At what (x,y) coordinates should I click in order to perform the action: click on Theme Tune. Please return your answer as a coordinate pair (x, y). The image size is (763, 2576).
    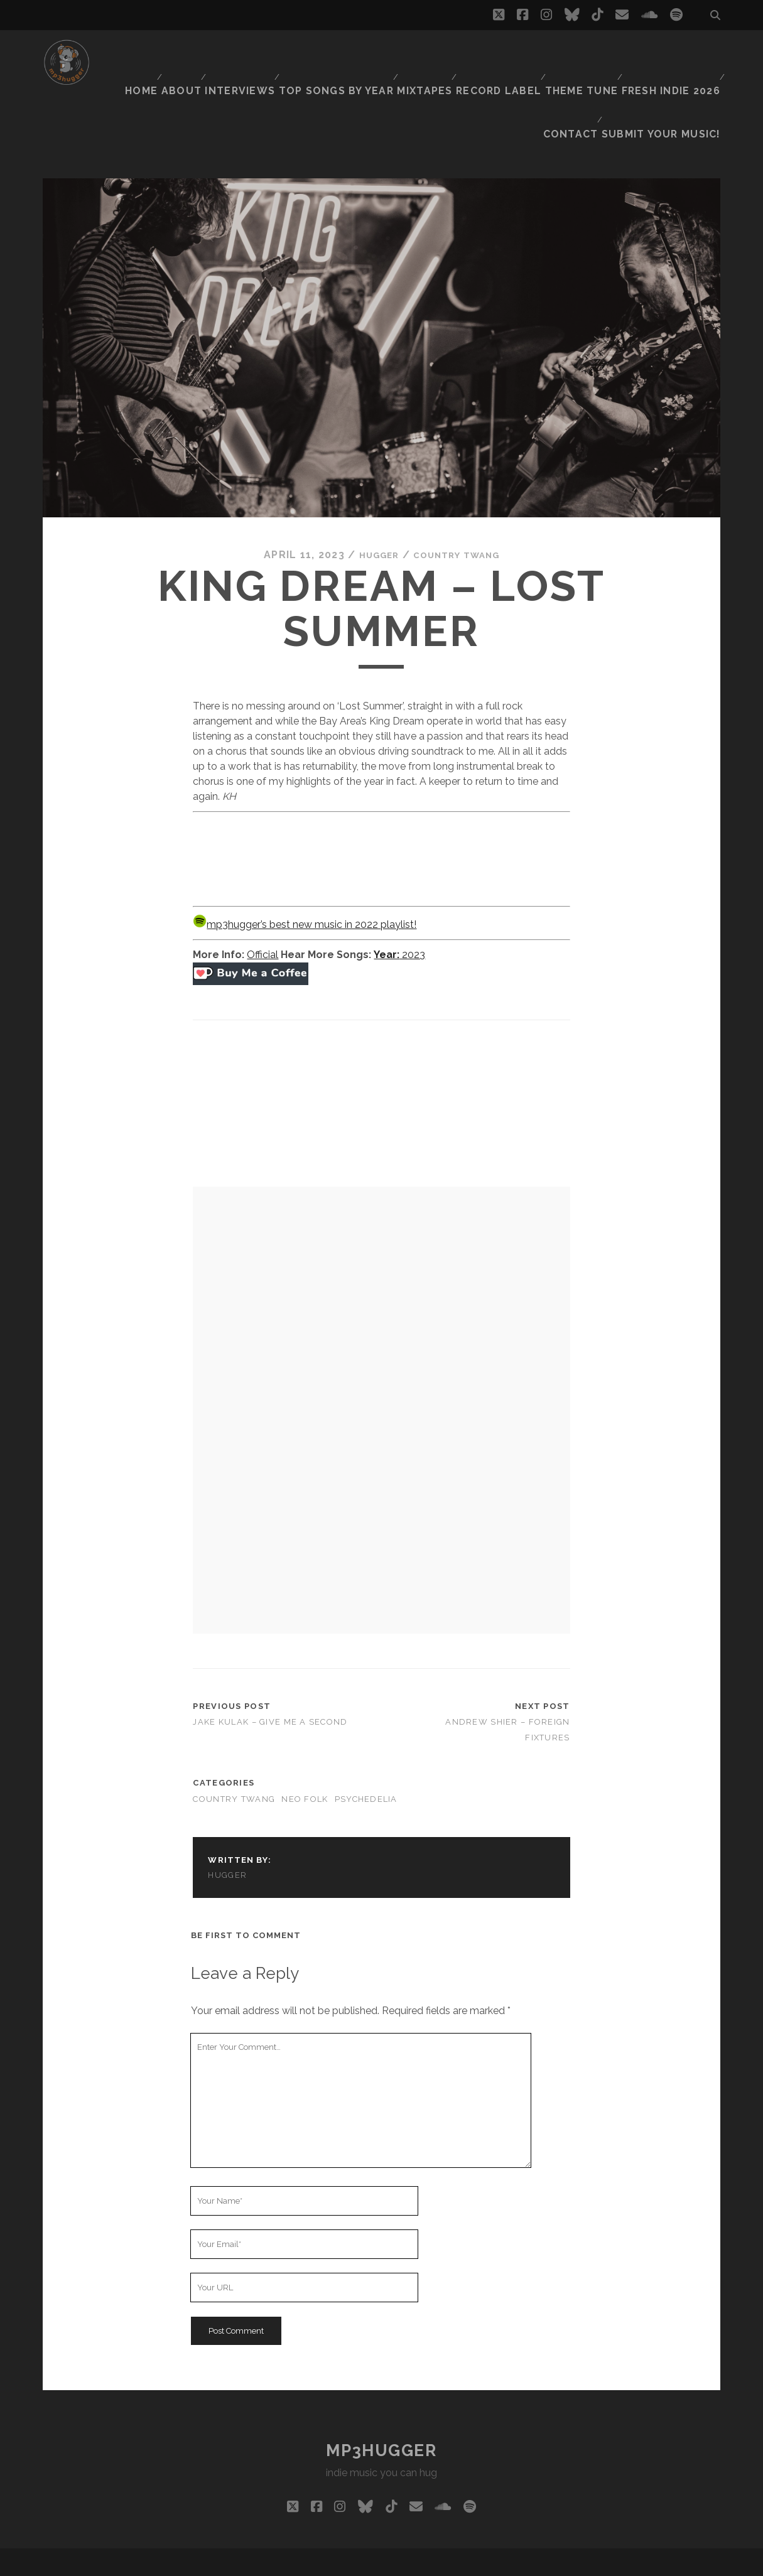
    Looking at the image, I should click on (585, 53).